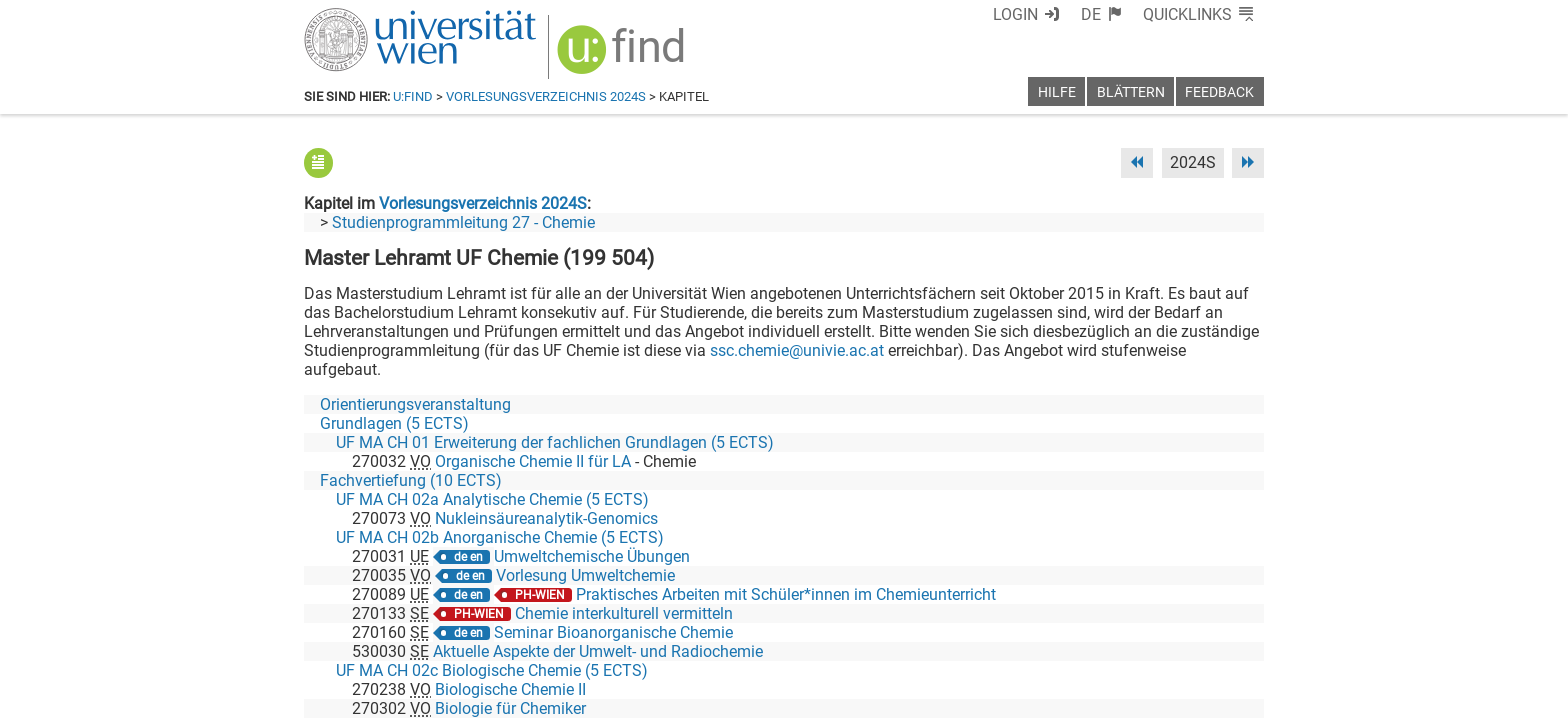 The image size is (1568, 720). I want to click on Studienprogrammleitung 27 - Chemie, so click(463, 222).